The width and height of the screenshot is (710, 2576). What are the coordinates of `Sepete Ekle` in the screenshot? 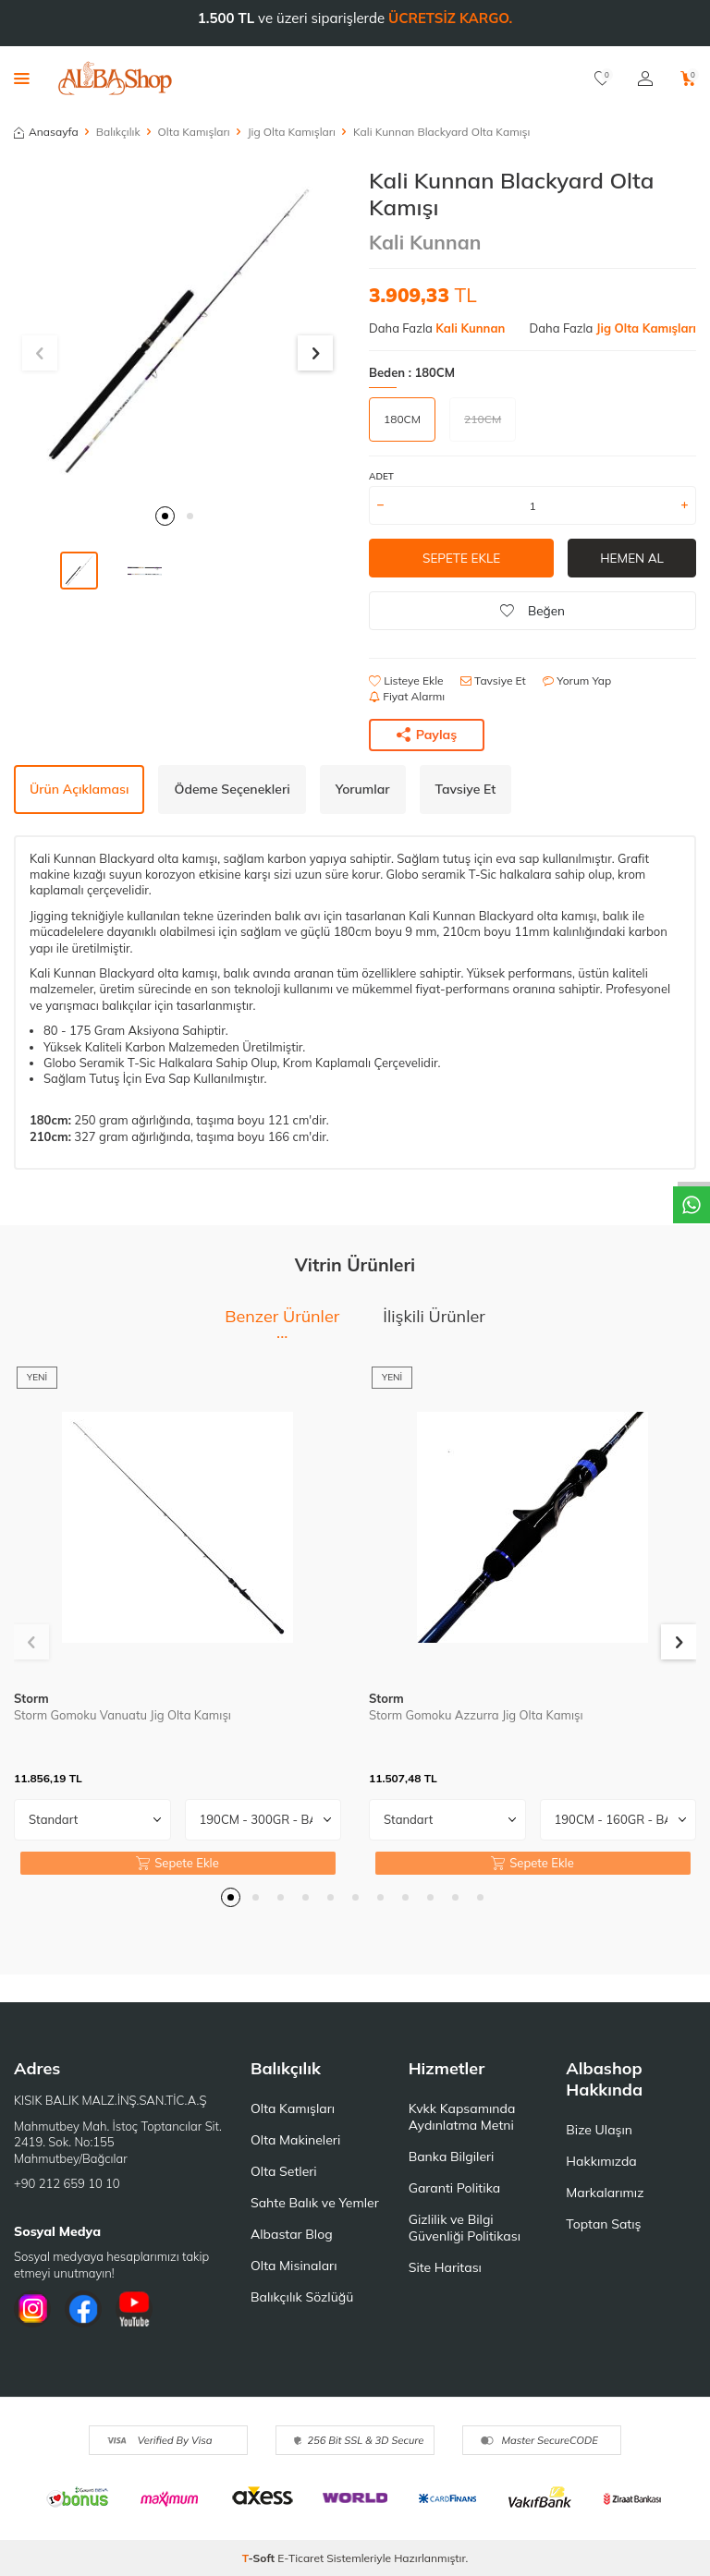 It's located at (461, 558).